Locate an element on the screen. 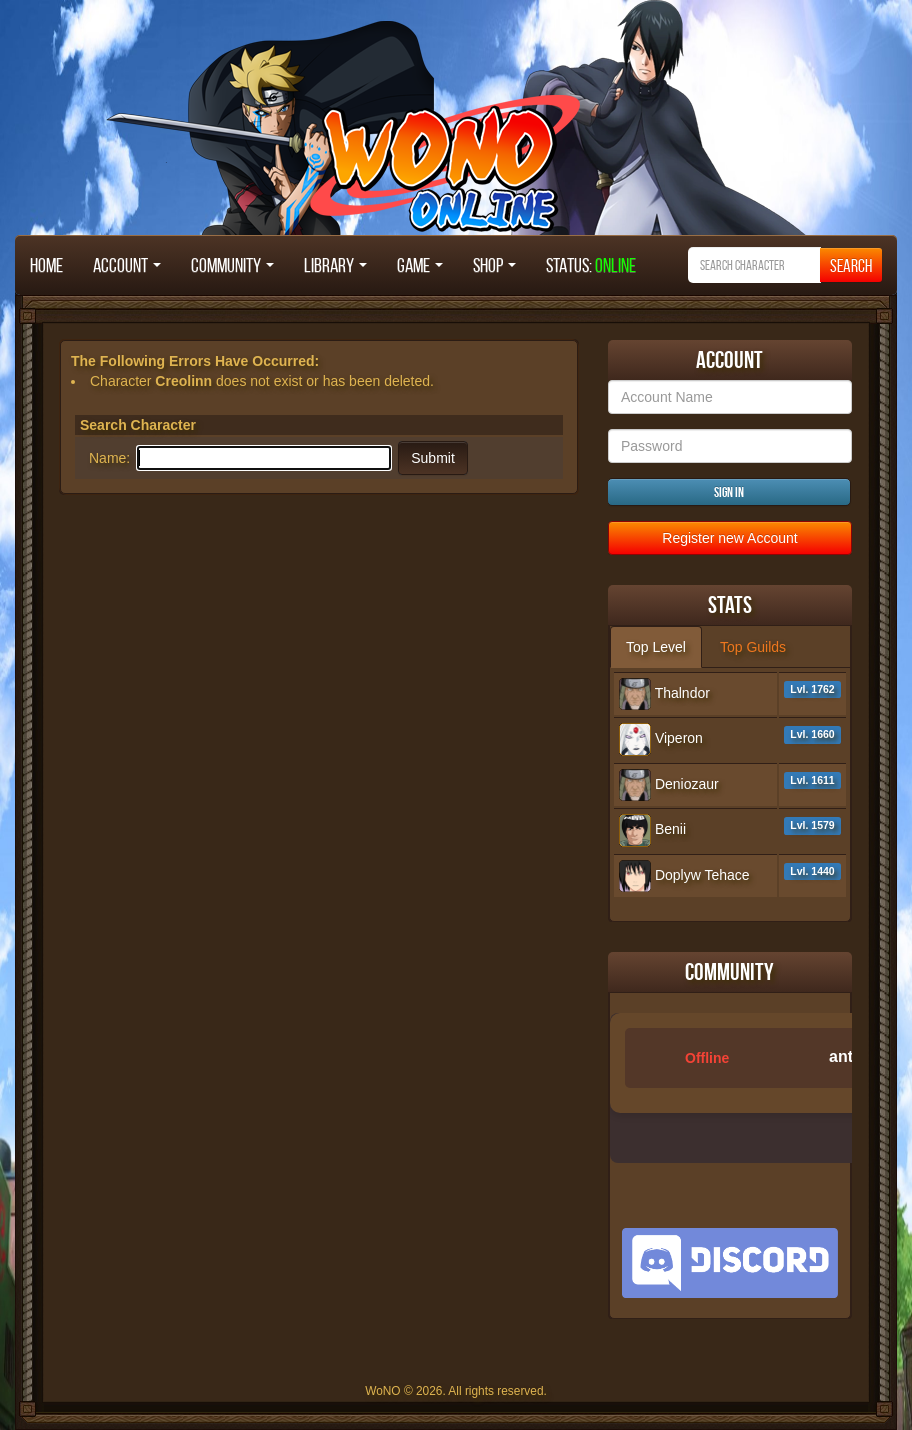 The height and width of the screenshot is (1430, 912). Shop [button] is located at coordinates (494, 265).